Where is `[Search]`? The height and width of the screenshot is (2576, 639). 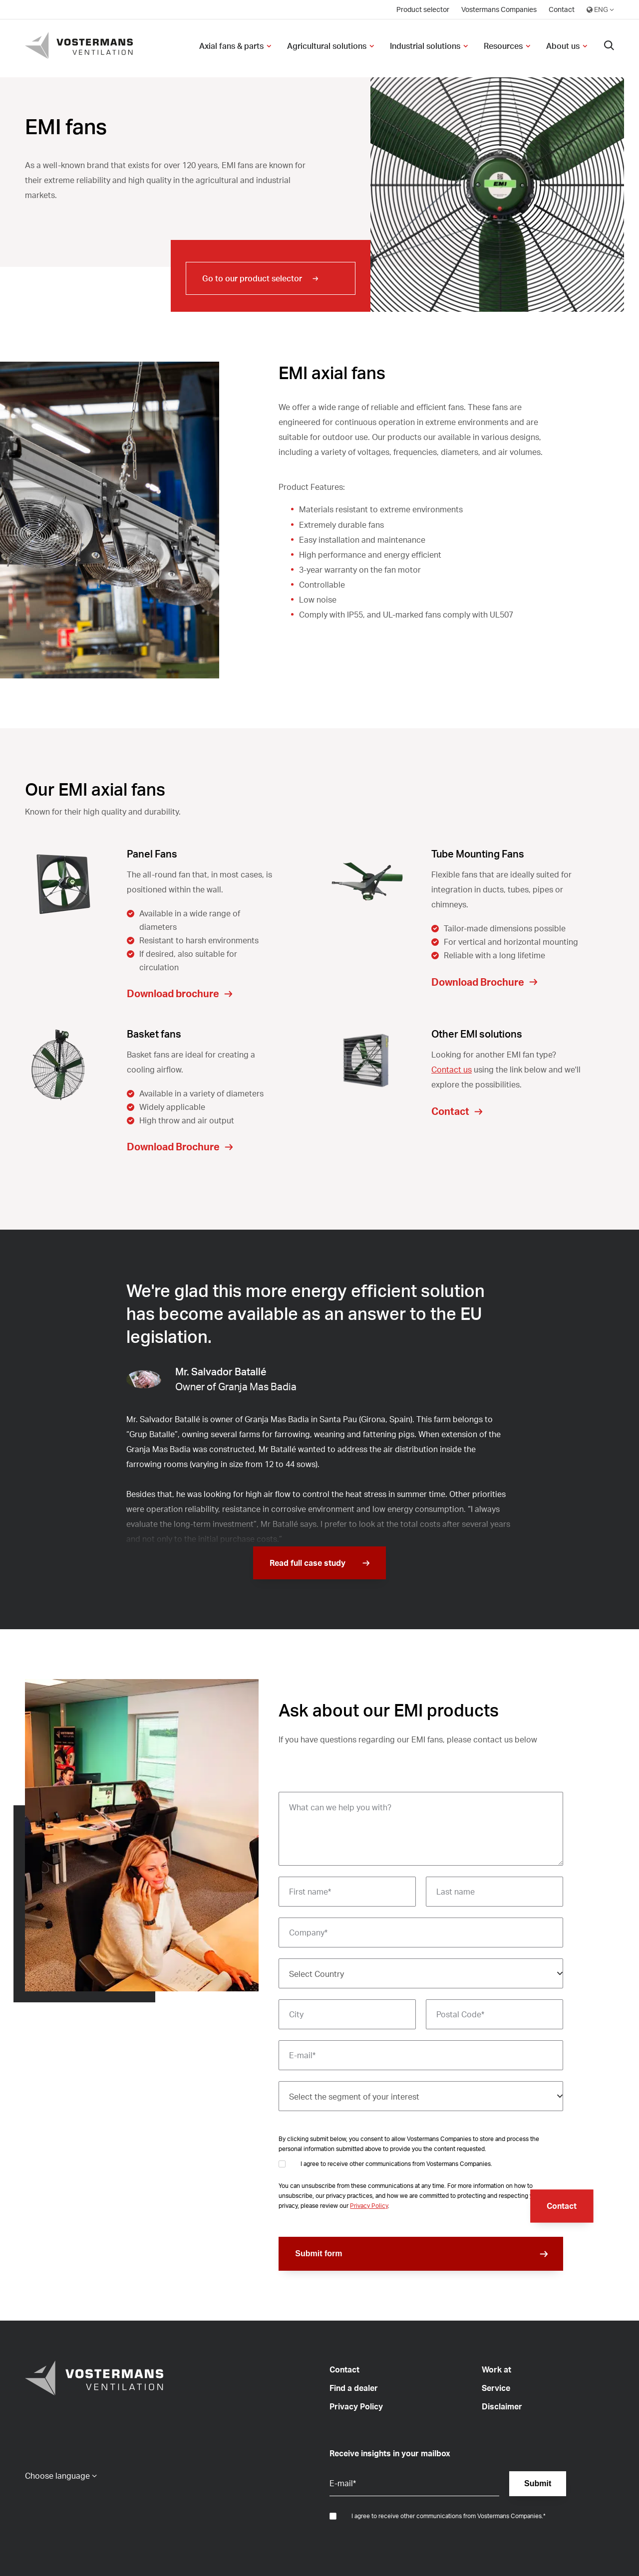
[Search] is located at coordinates (609, 46).